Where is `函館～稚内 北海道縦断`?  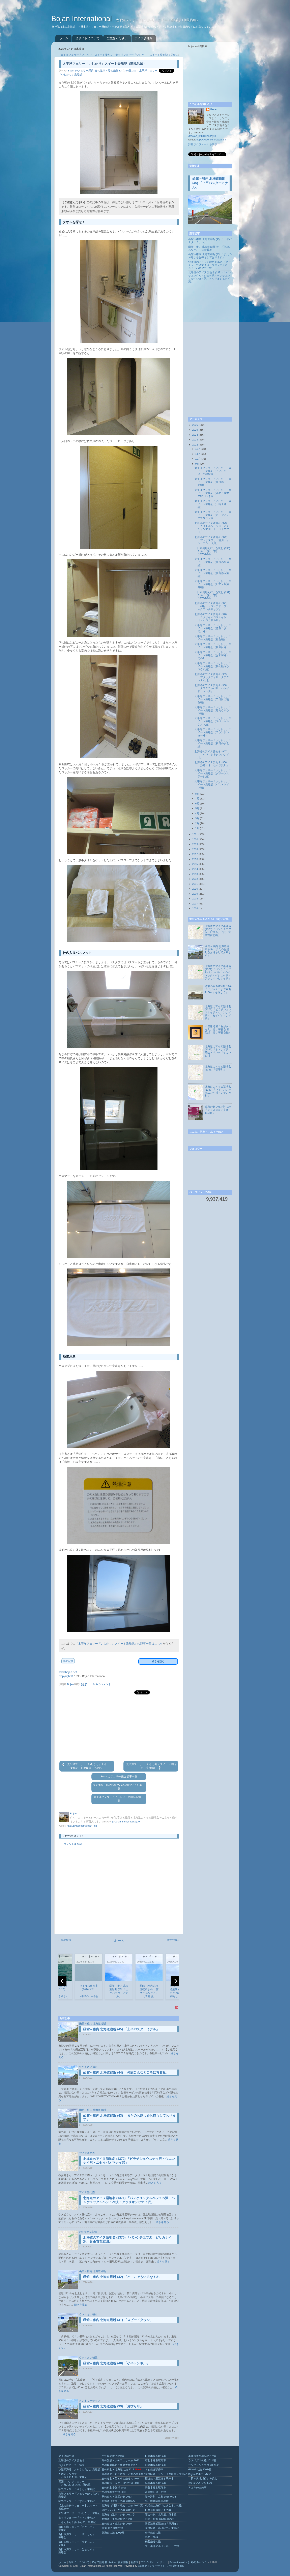 函館～稚内 北海道縦断 is located at coordinates (92, 2023).